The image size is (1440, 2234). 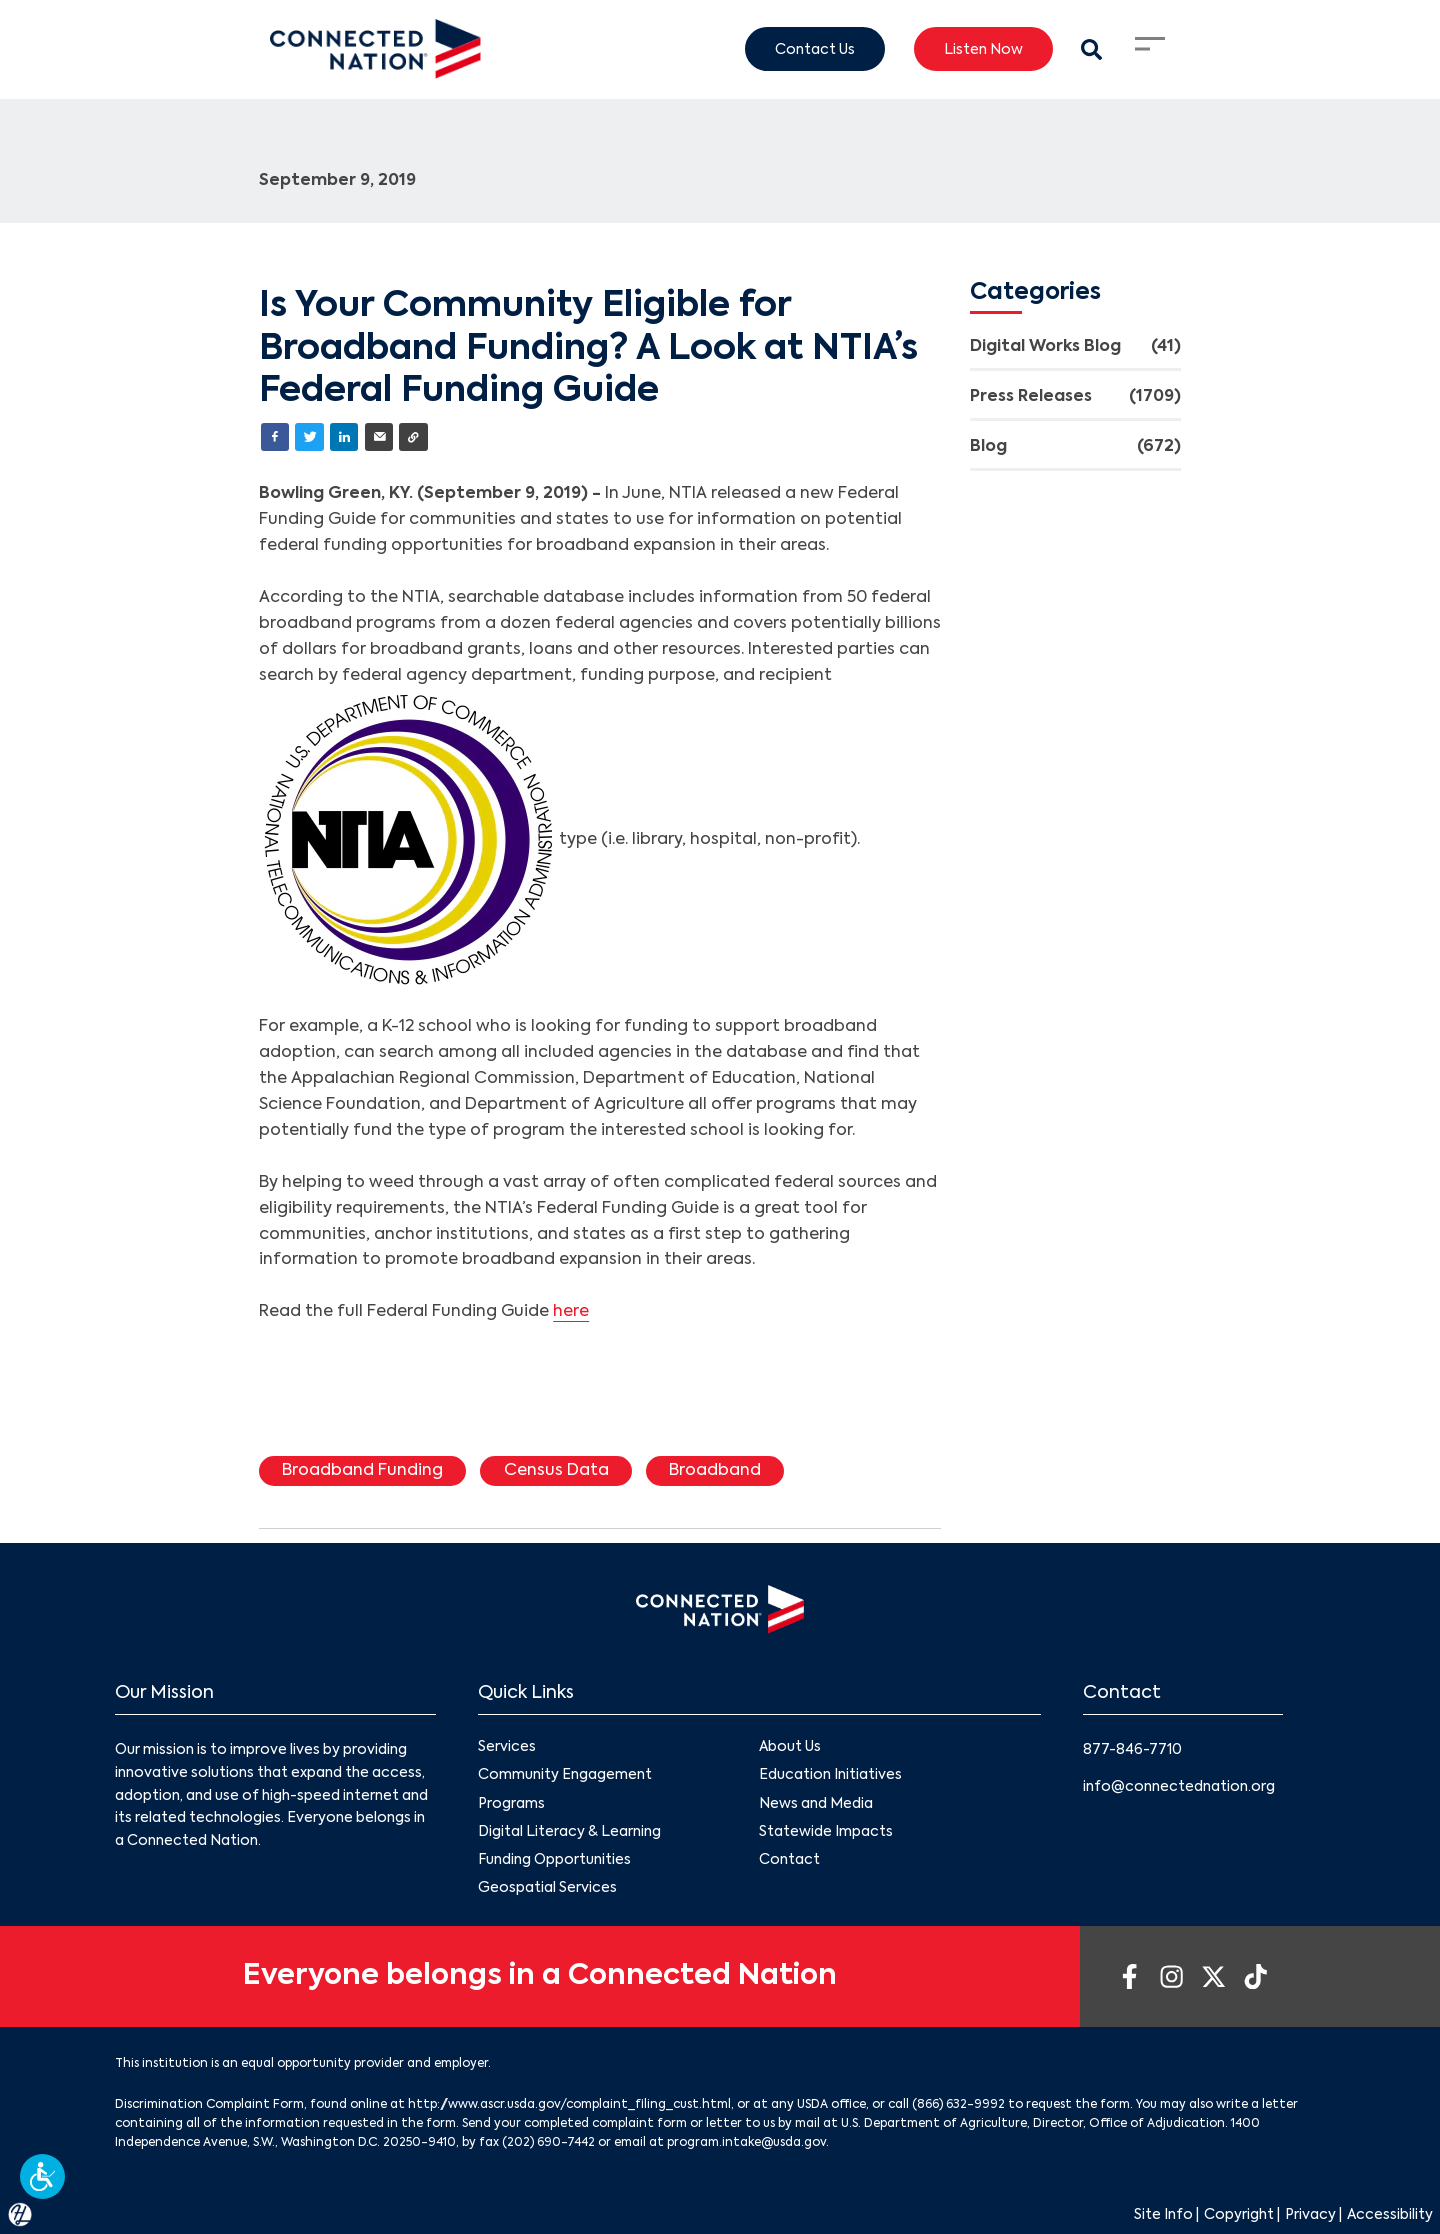 I want to click on Digital Literacy & Learning, so click(x=569, y=1832).